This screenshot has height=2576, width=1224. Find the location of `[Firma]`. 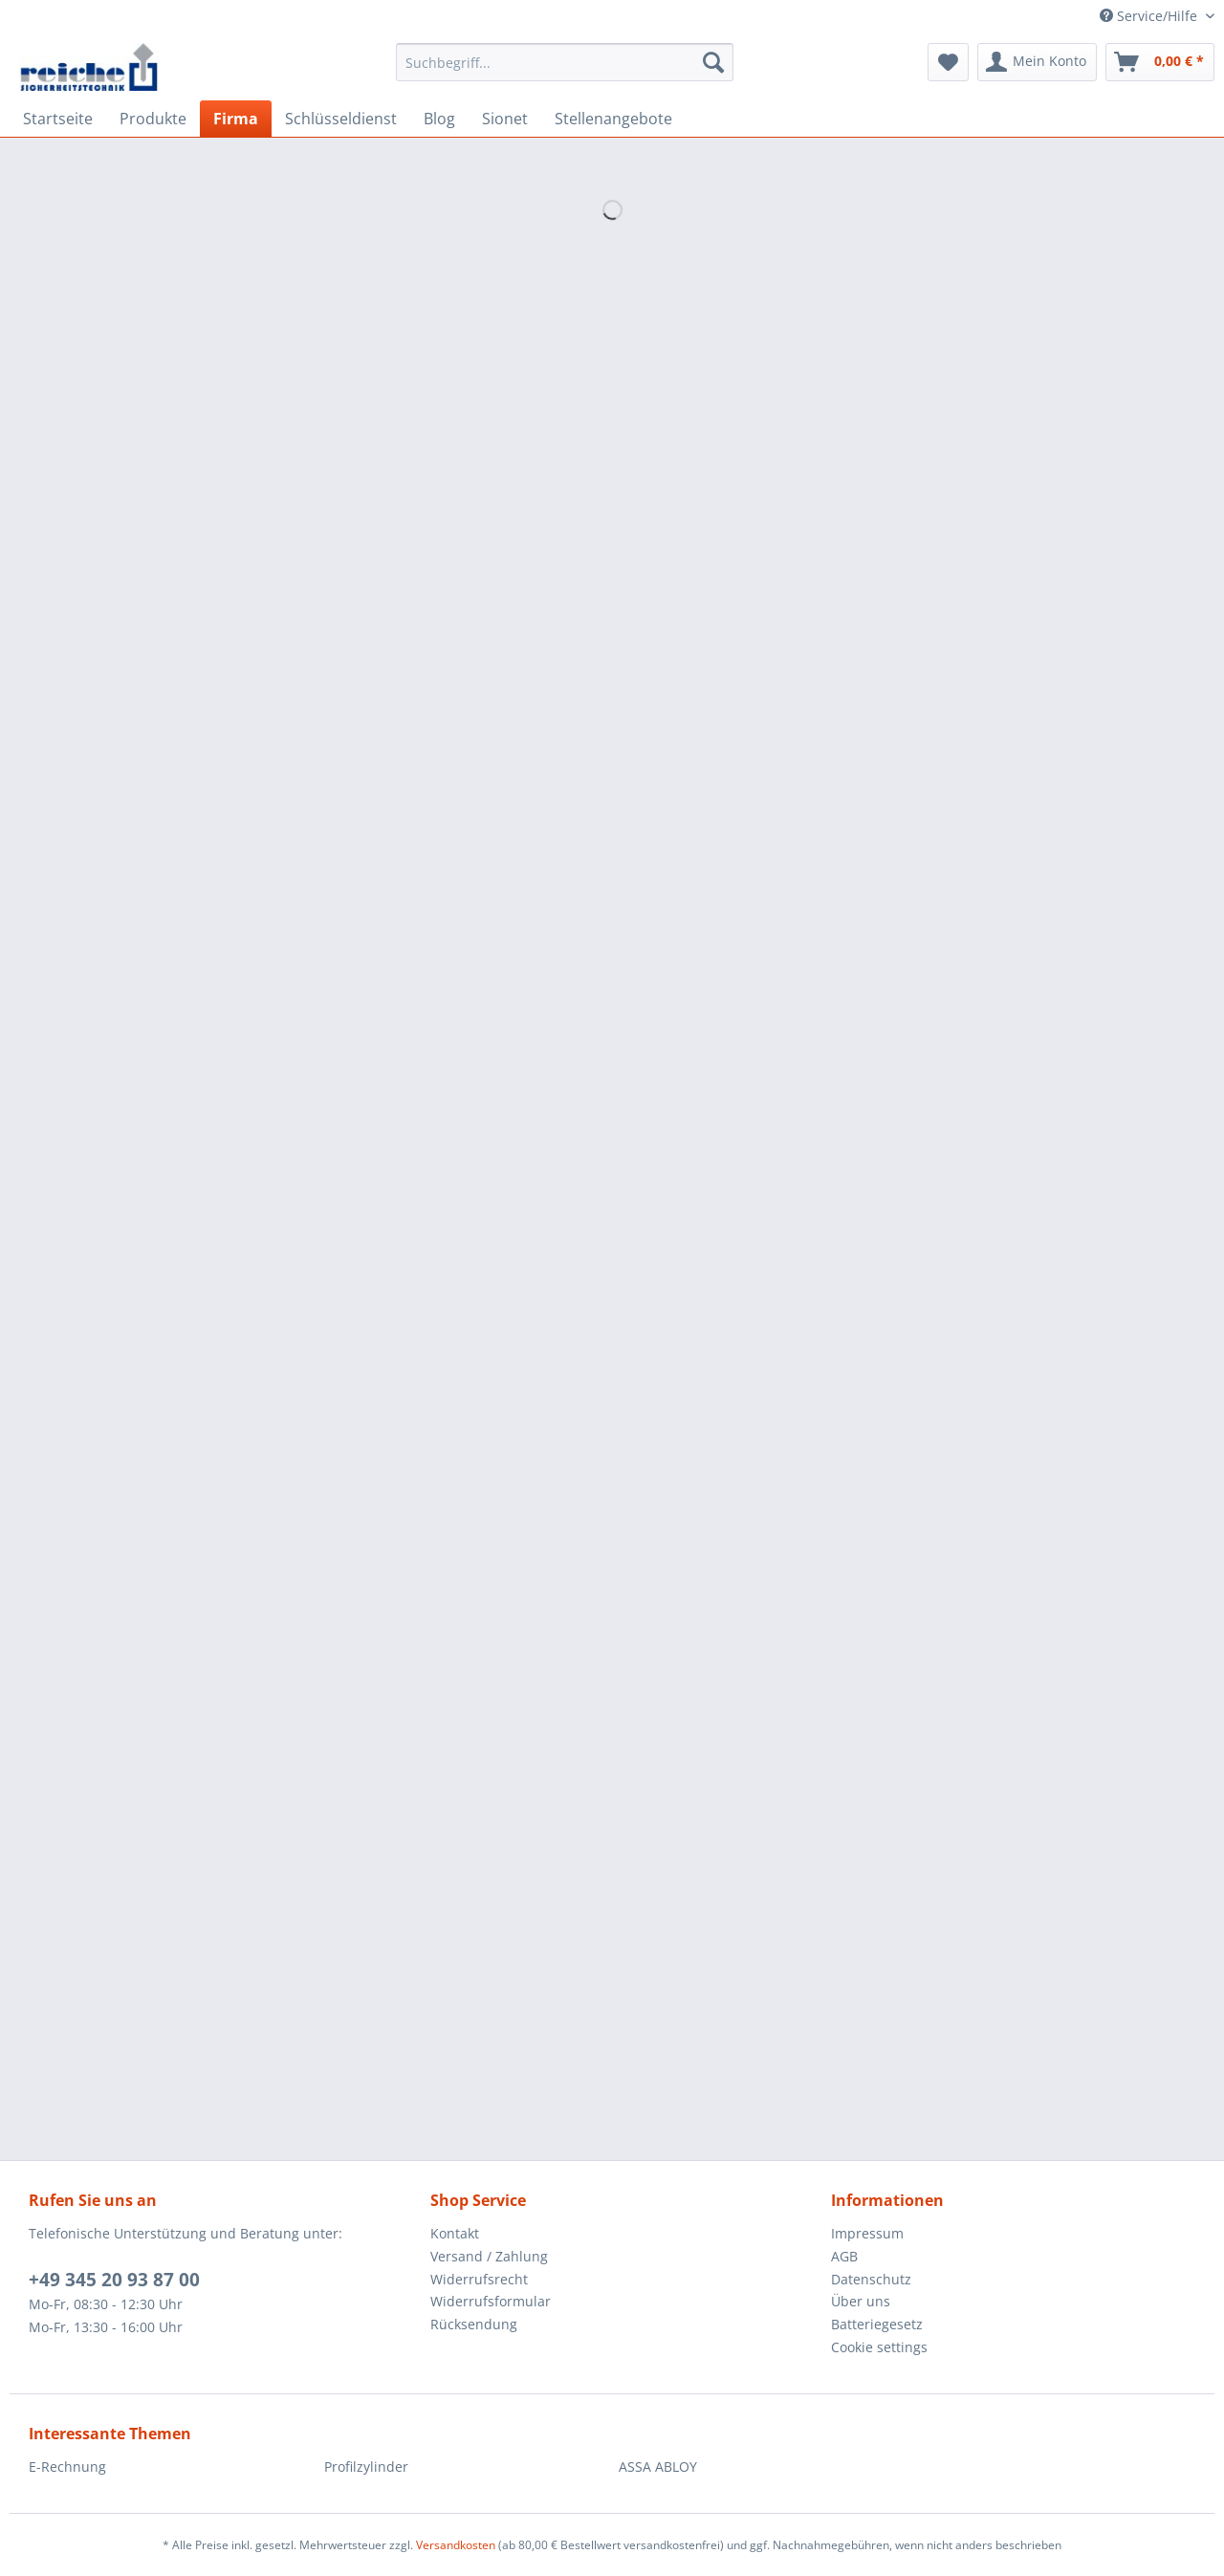

[Firma] is located at coordinates (236, 118).